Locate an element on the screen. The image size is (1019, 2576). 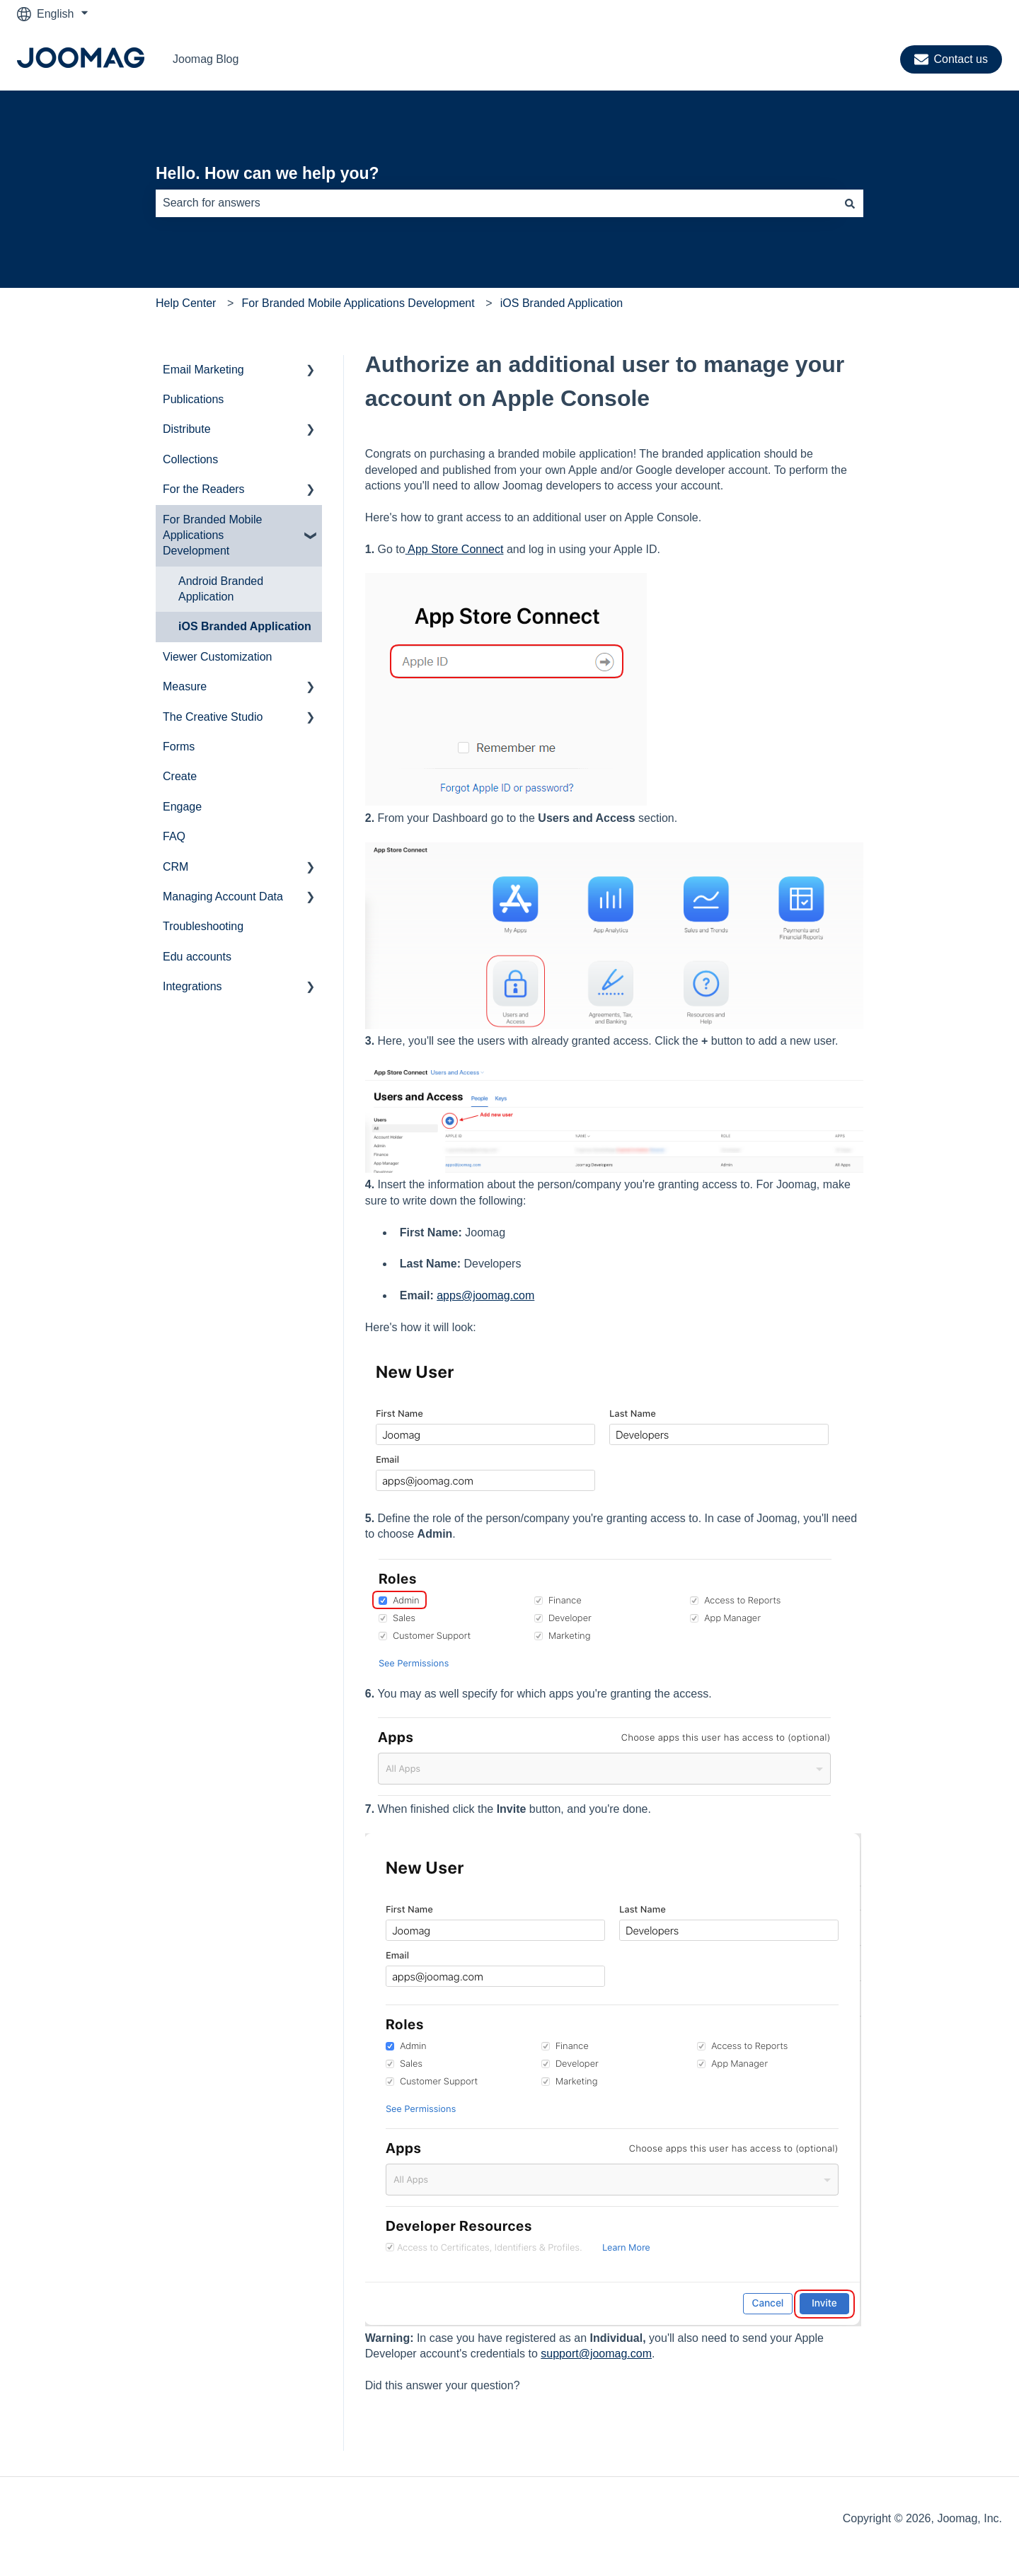
For the Readers [menuitem] is located at coordinates (204, 489).